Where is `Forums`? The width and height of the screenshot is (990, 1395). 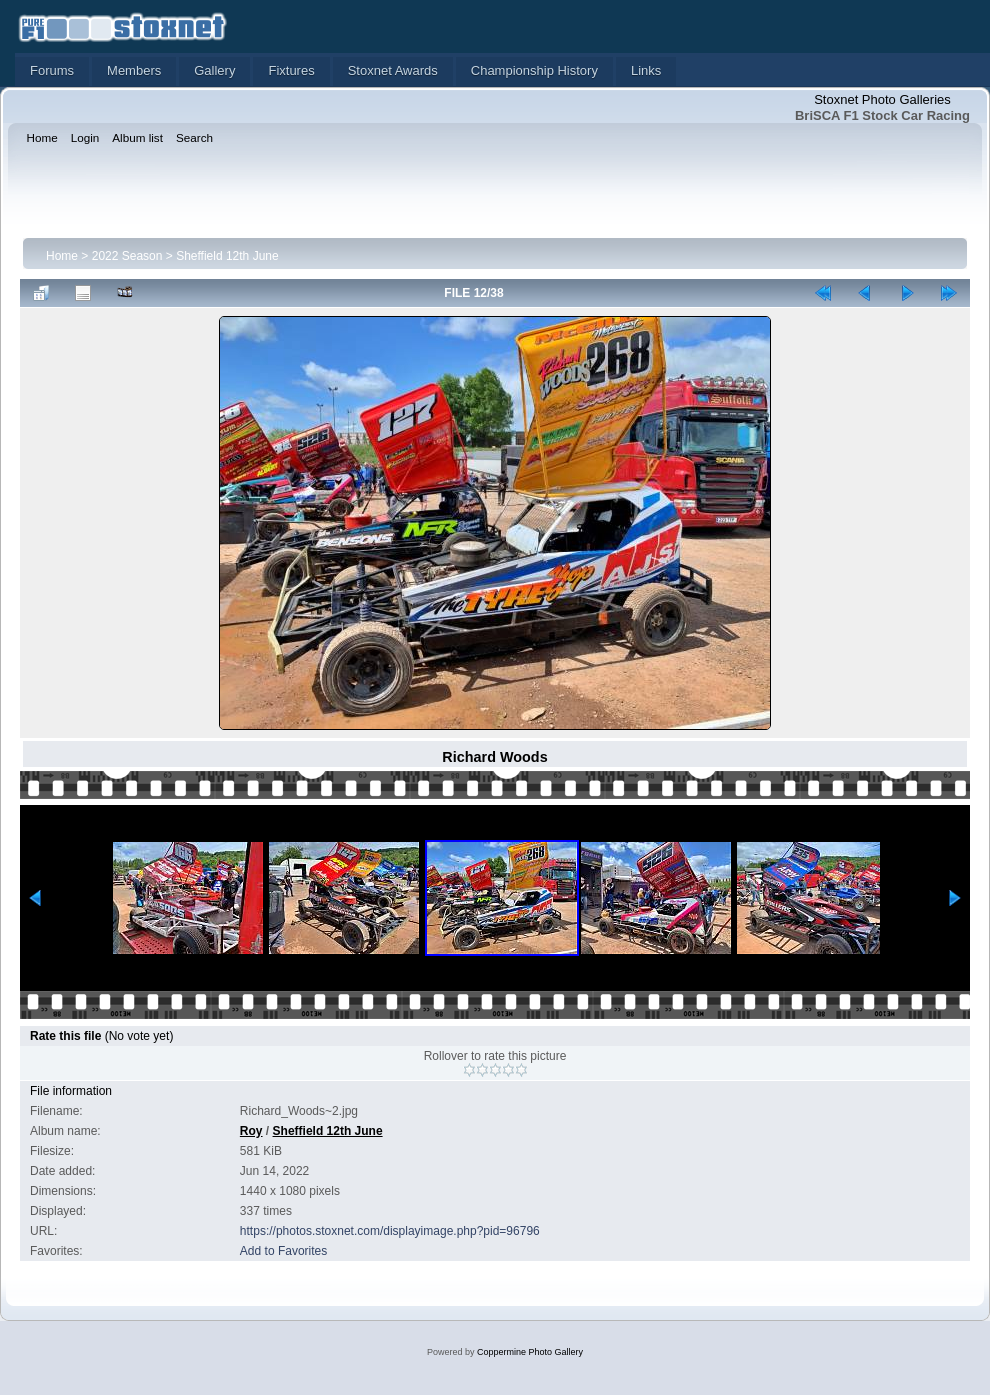 Forums is located at coordinates (52, 70).